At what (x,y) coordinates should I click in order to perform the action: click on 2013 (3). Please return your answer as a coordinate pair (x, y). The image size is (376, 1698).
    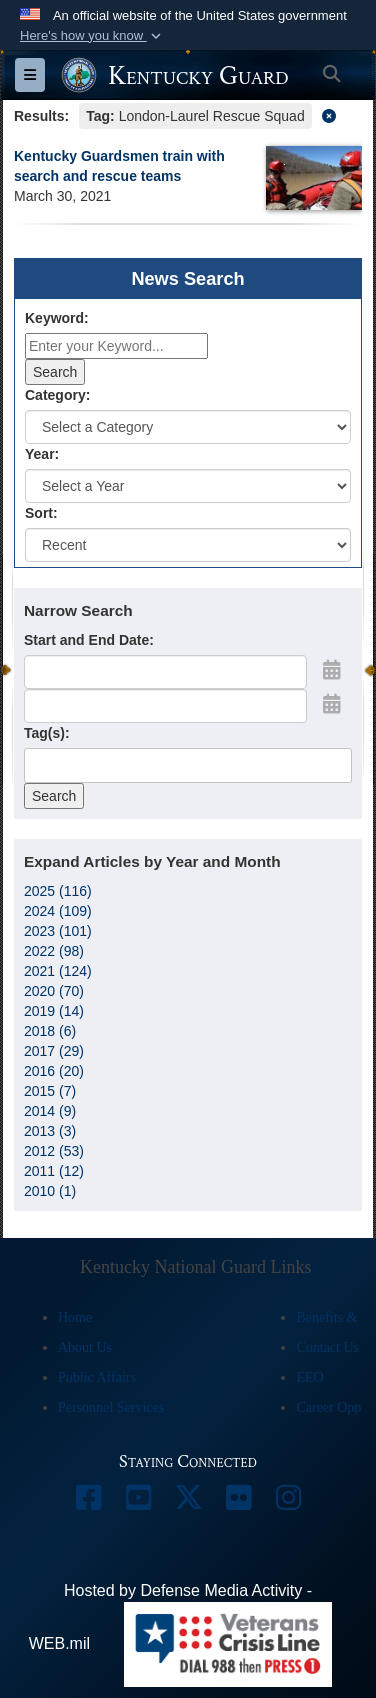
    Looking at the image, I should click on (50, 1131).